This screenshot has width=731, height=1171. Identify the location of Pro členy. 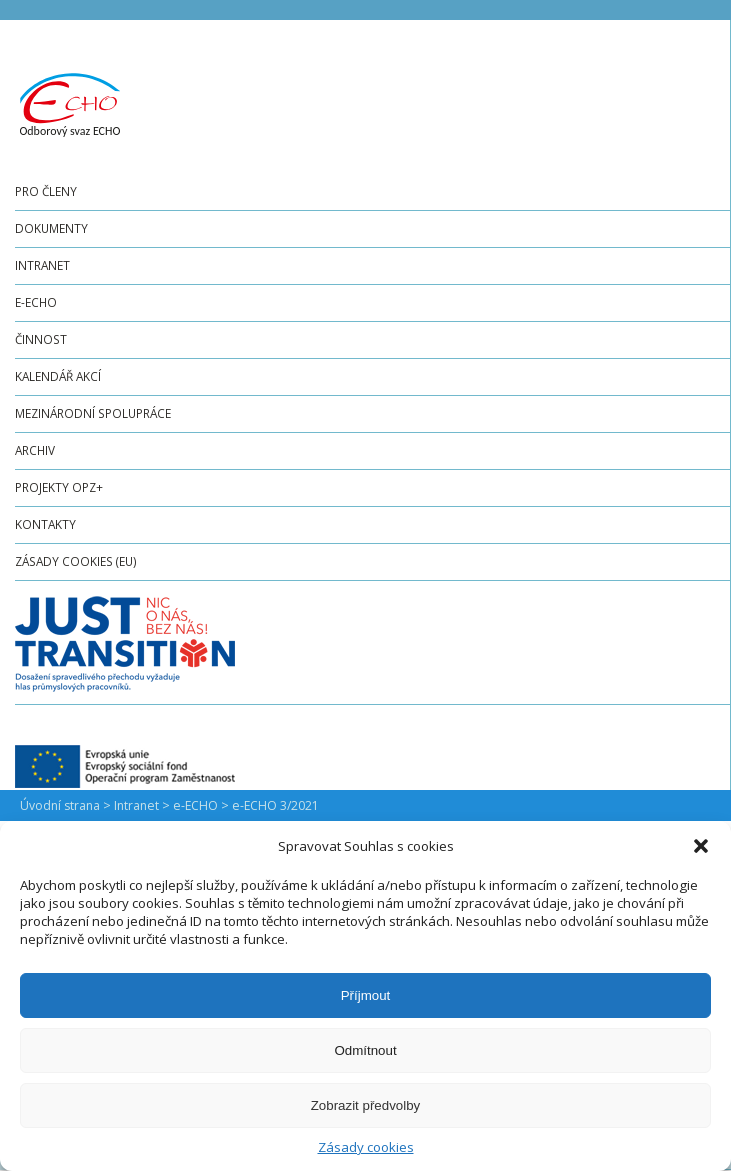
(46, 191).